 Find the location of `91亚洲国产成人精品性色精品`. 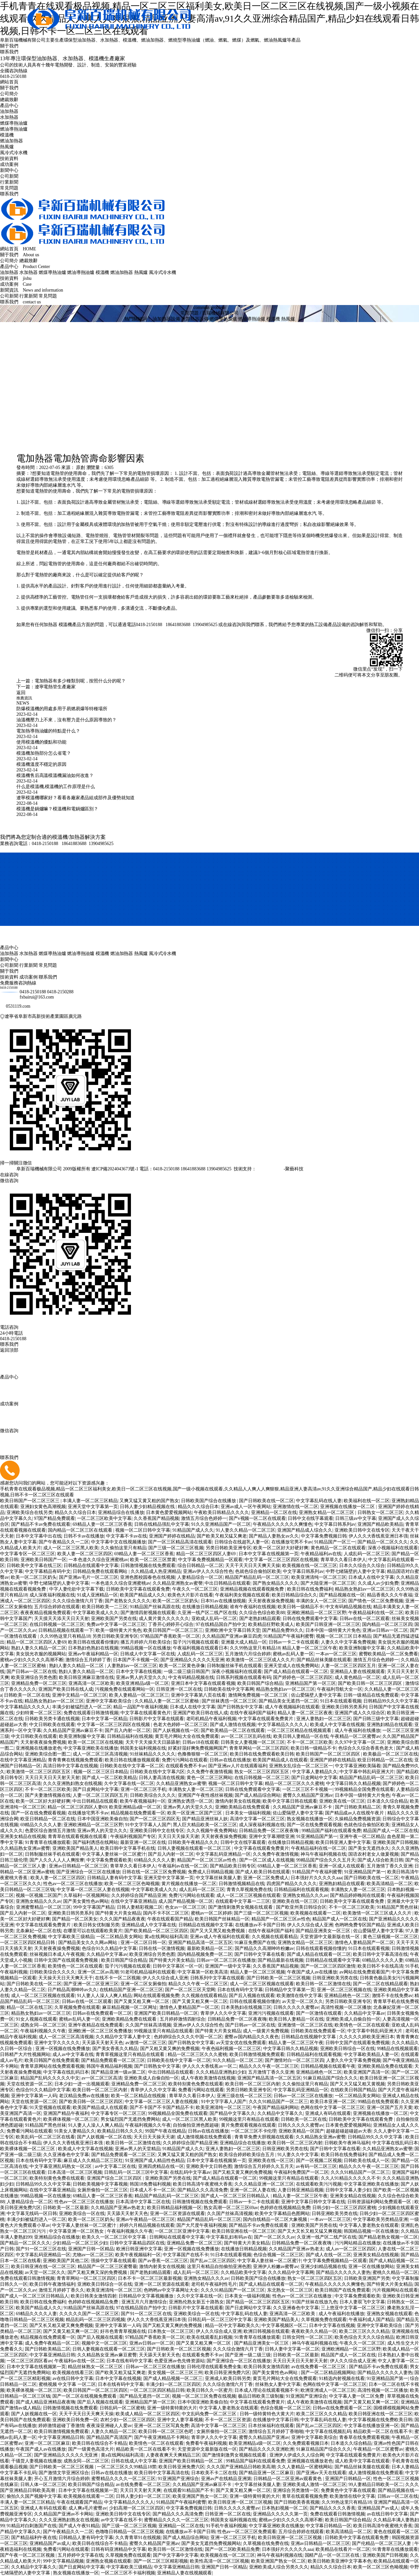

91亚洲国产成人精品性色精品 is located at coordinates (155, 2160).